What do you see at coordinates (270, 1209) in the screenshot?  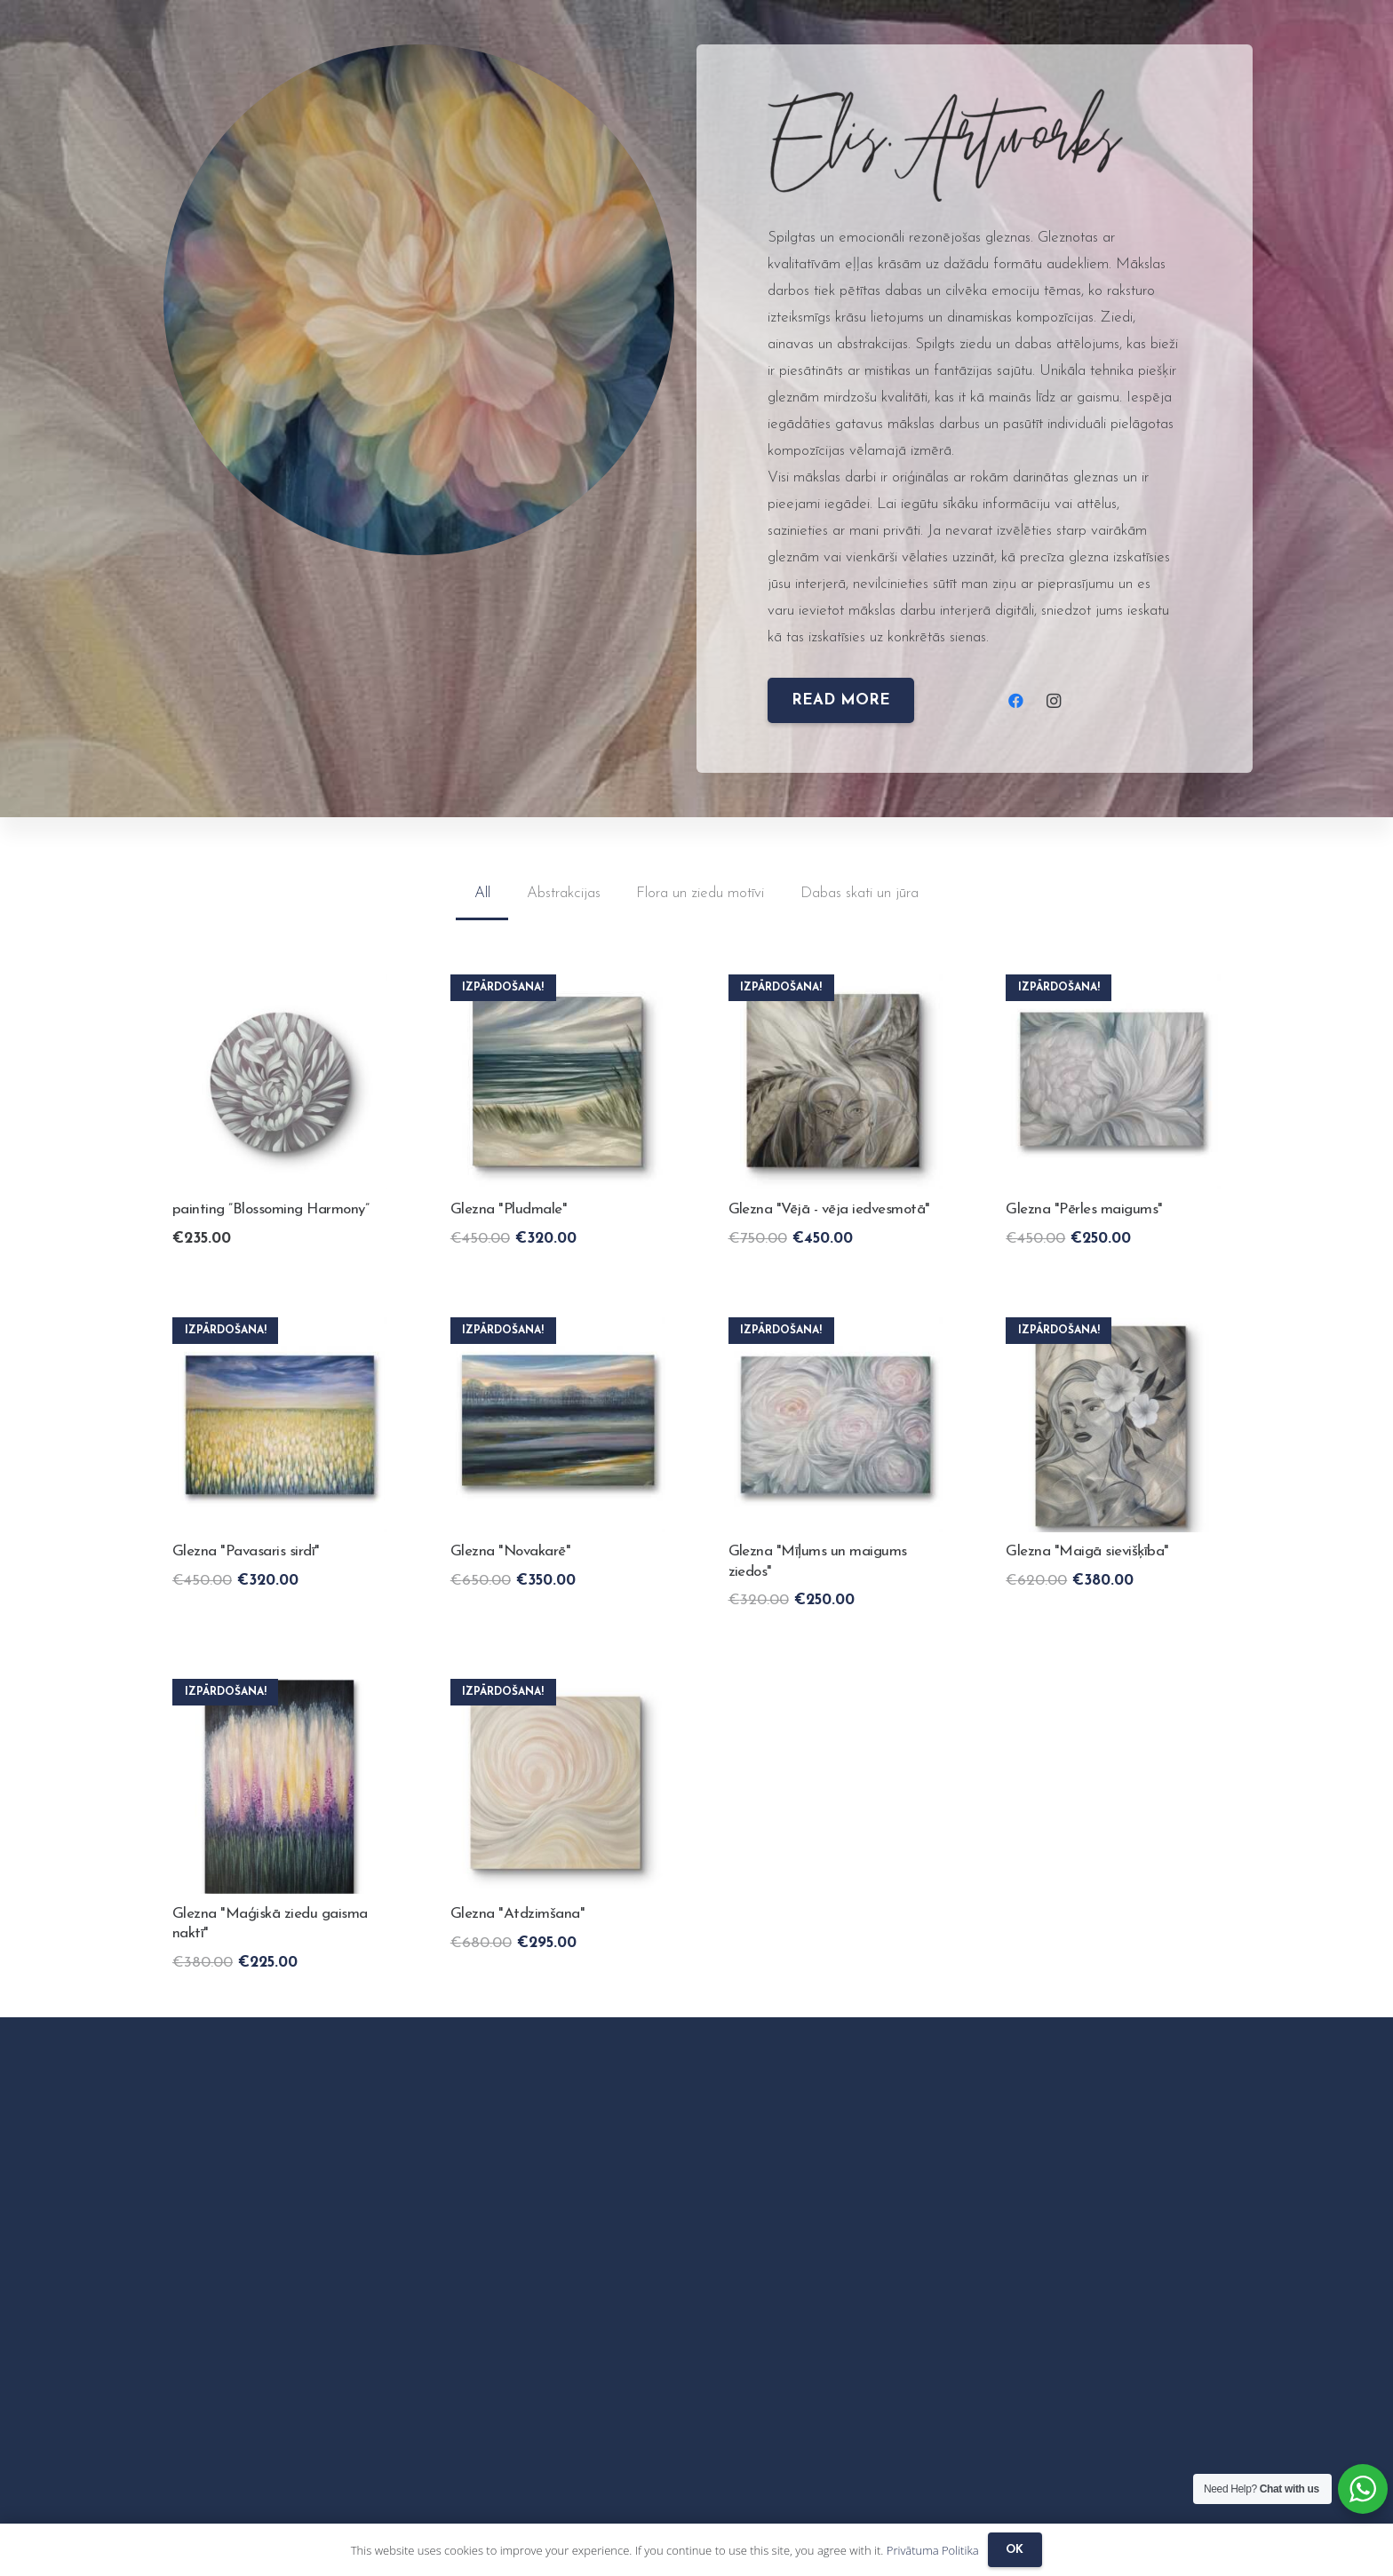 I see `painting ”Blossoming Harmony”` at bounding box center [270, 1209].